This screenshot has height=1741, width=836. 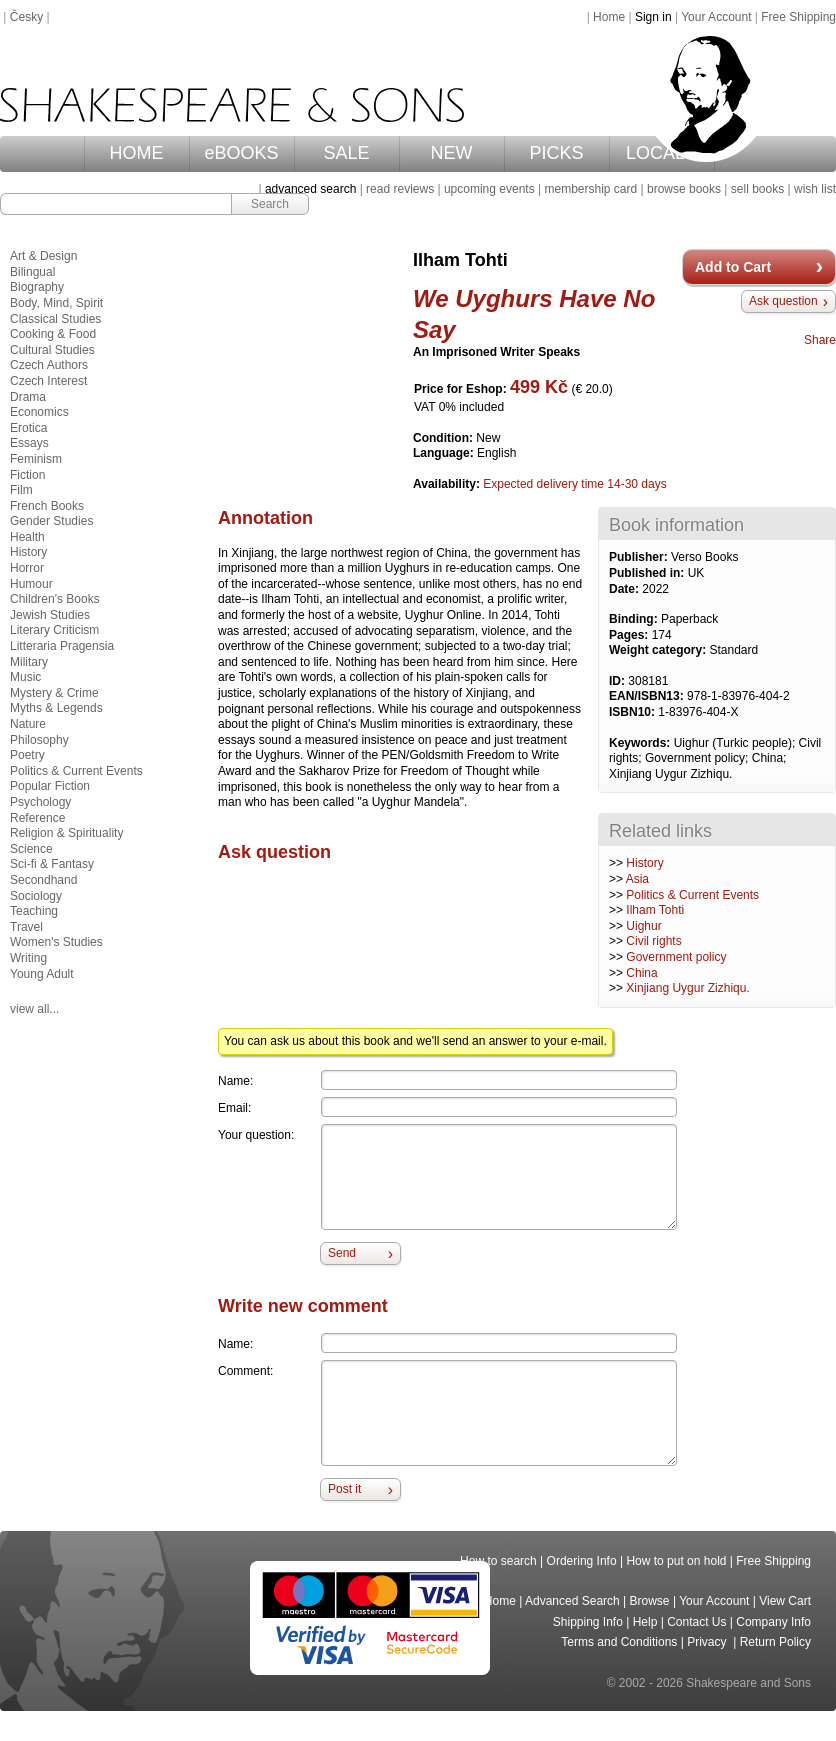 I want to click on Philosophy, so click(x=39, y=740).